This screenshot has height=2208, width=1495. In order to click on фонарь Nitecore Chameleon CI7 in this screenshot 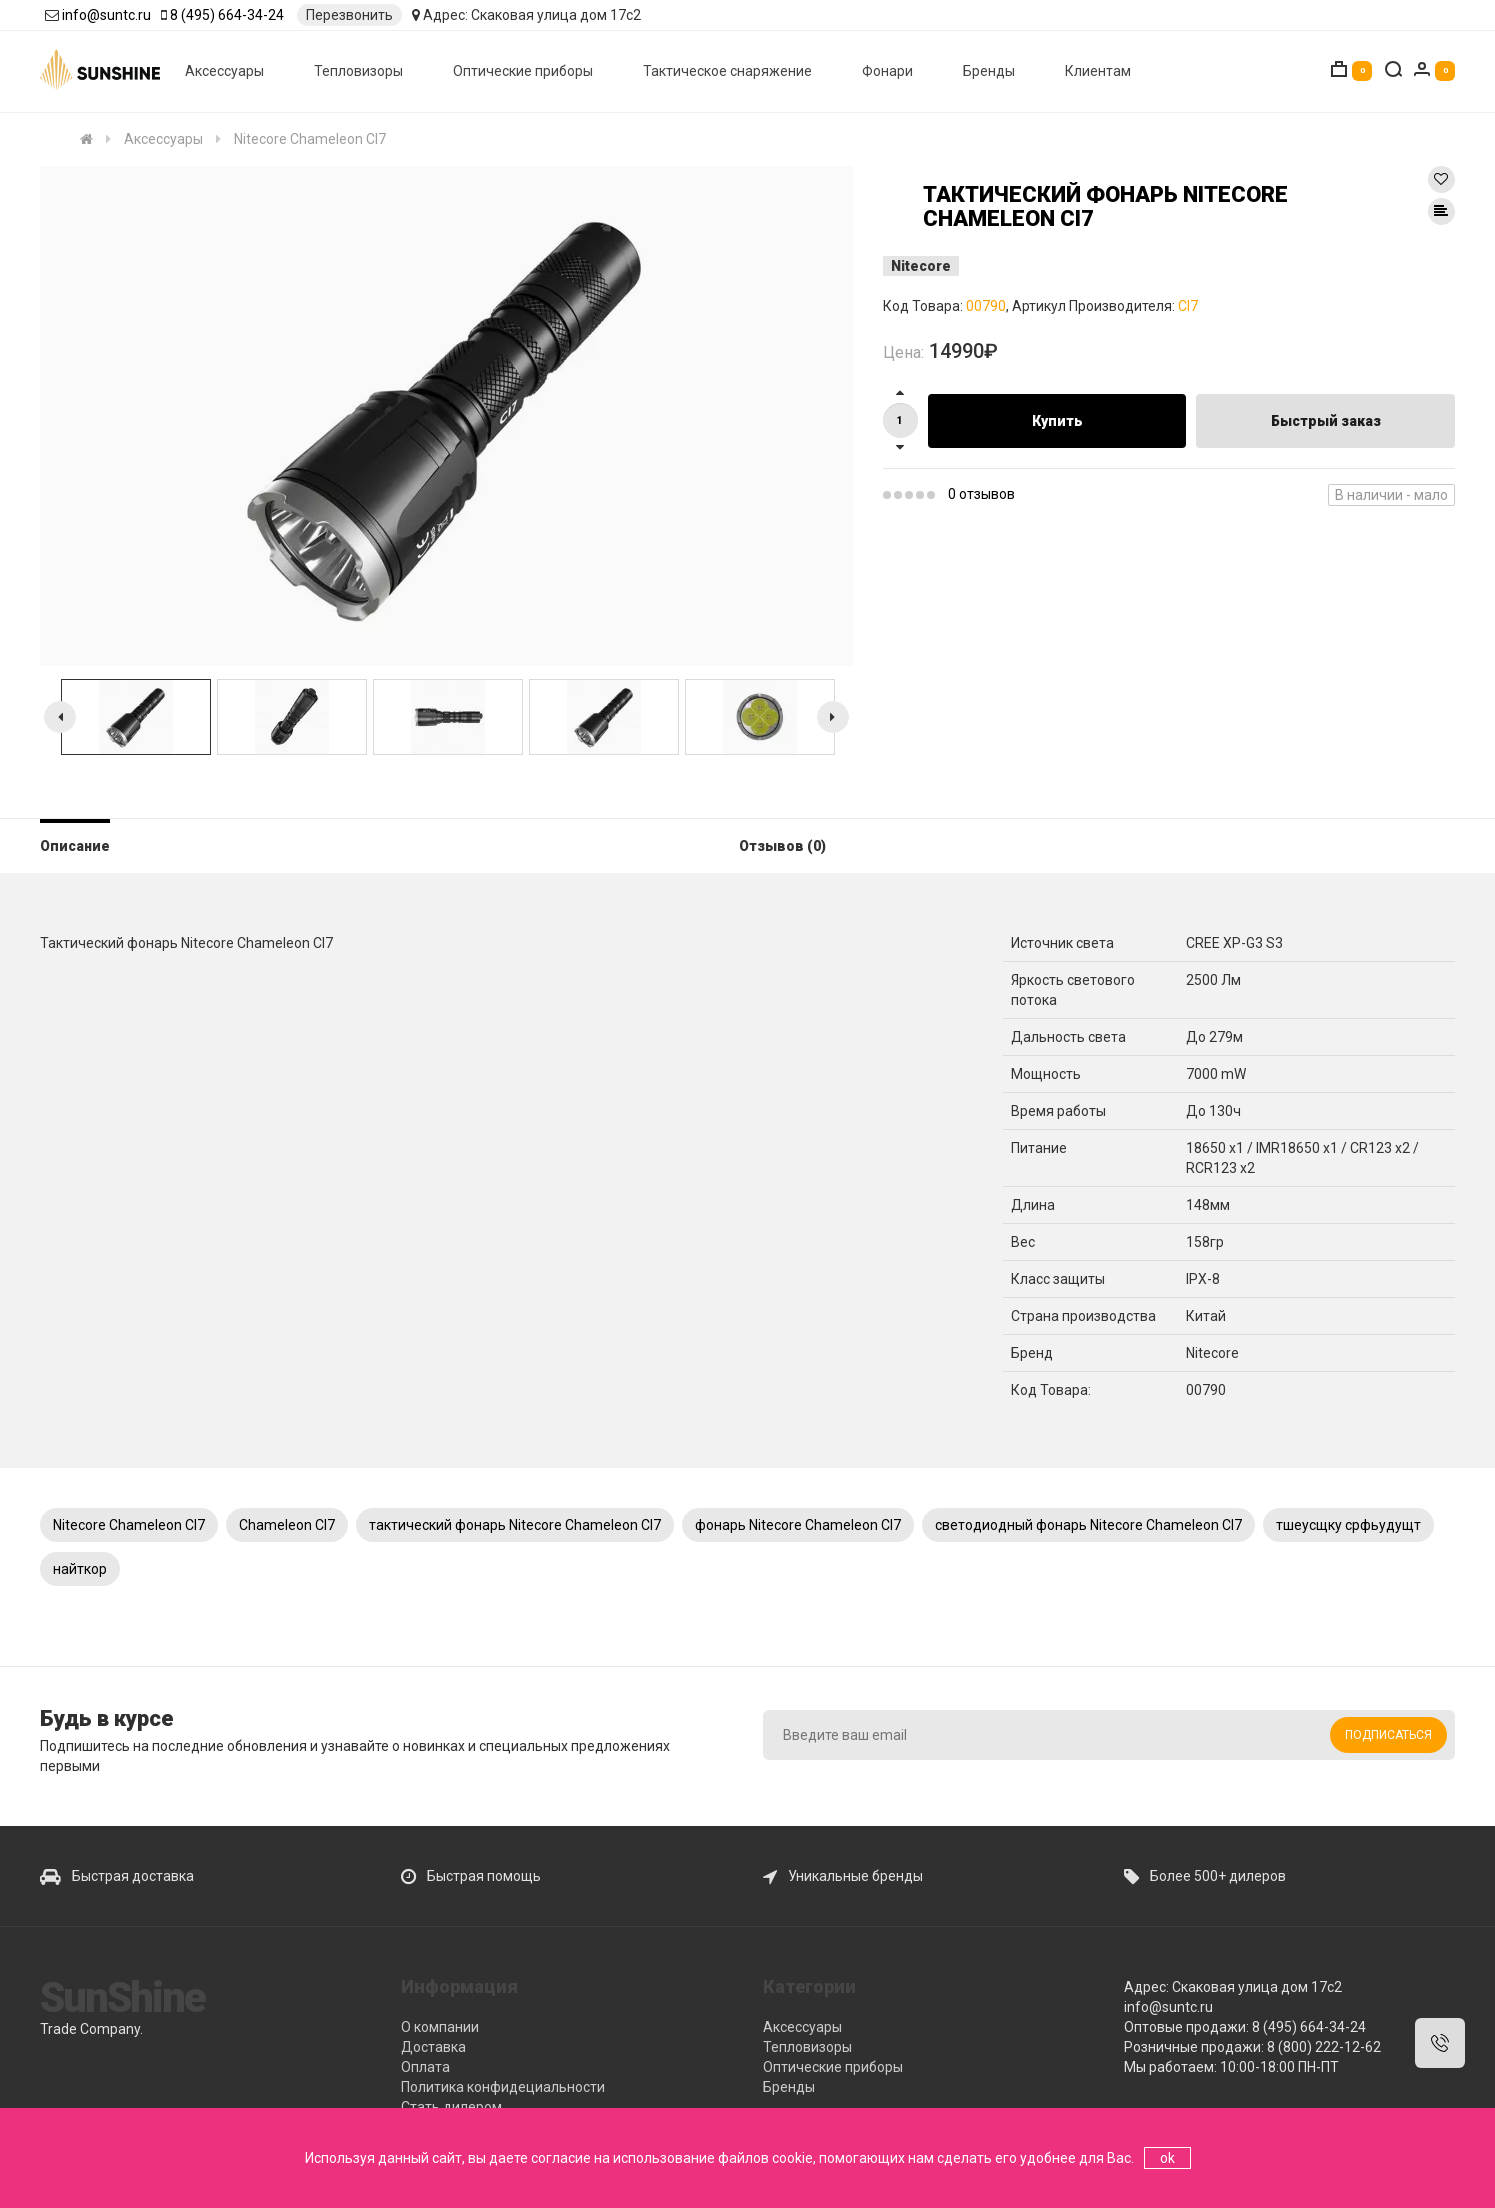, I will do `click(798, 1525)`.